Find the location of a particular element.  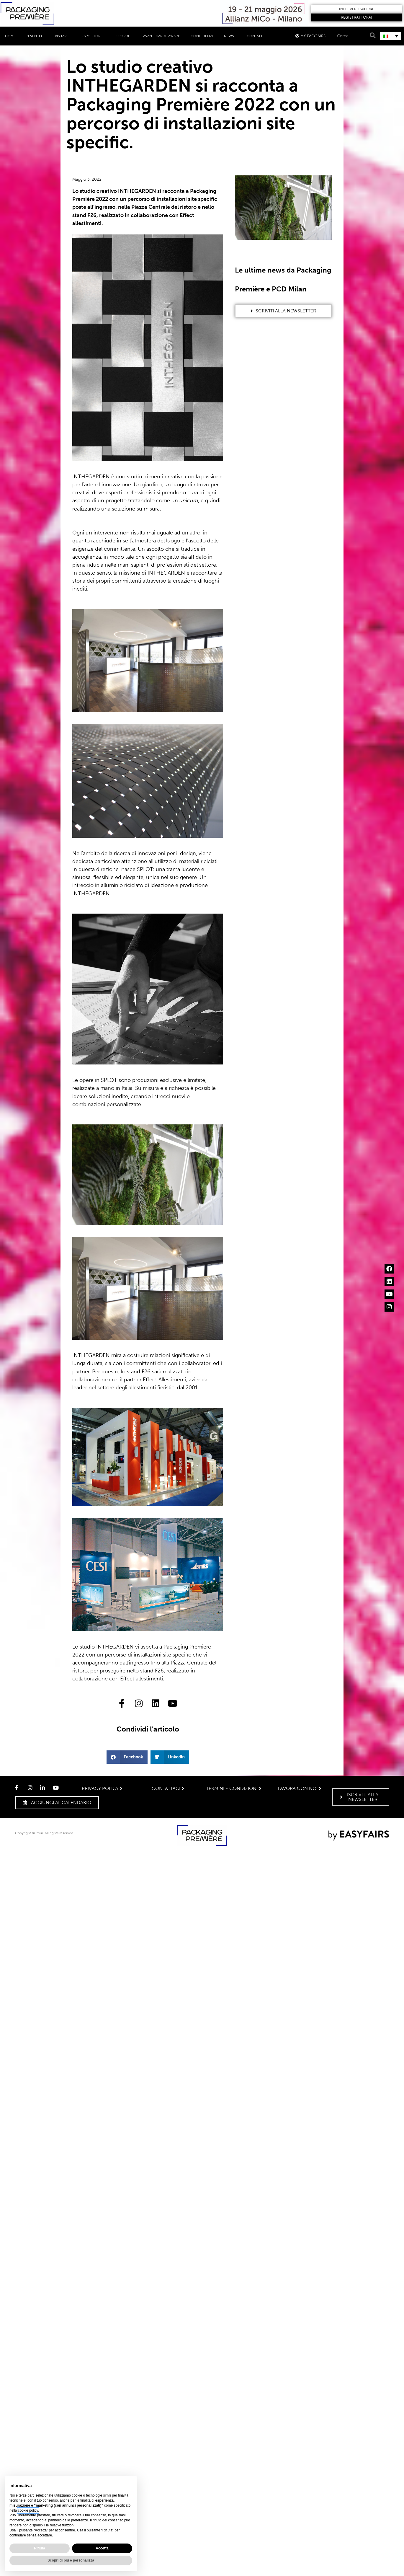

Espositori is located at coordinates (93, 36).